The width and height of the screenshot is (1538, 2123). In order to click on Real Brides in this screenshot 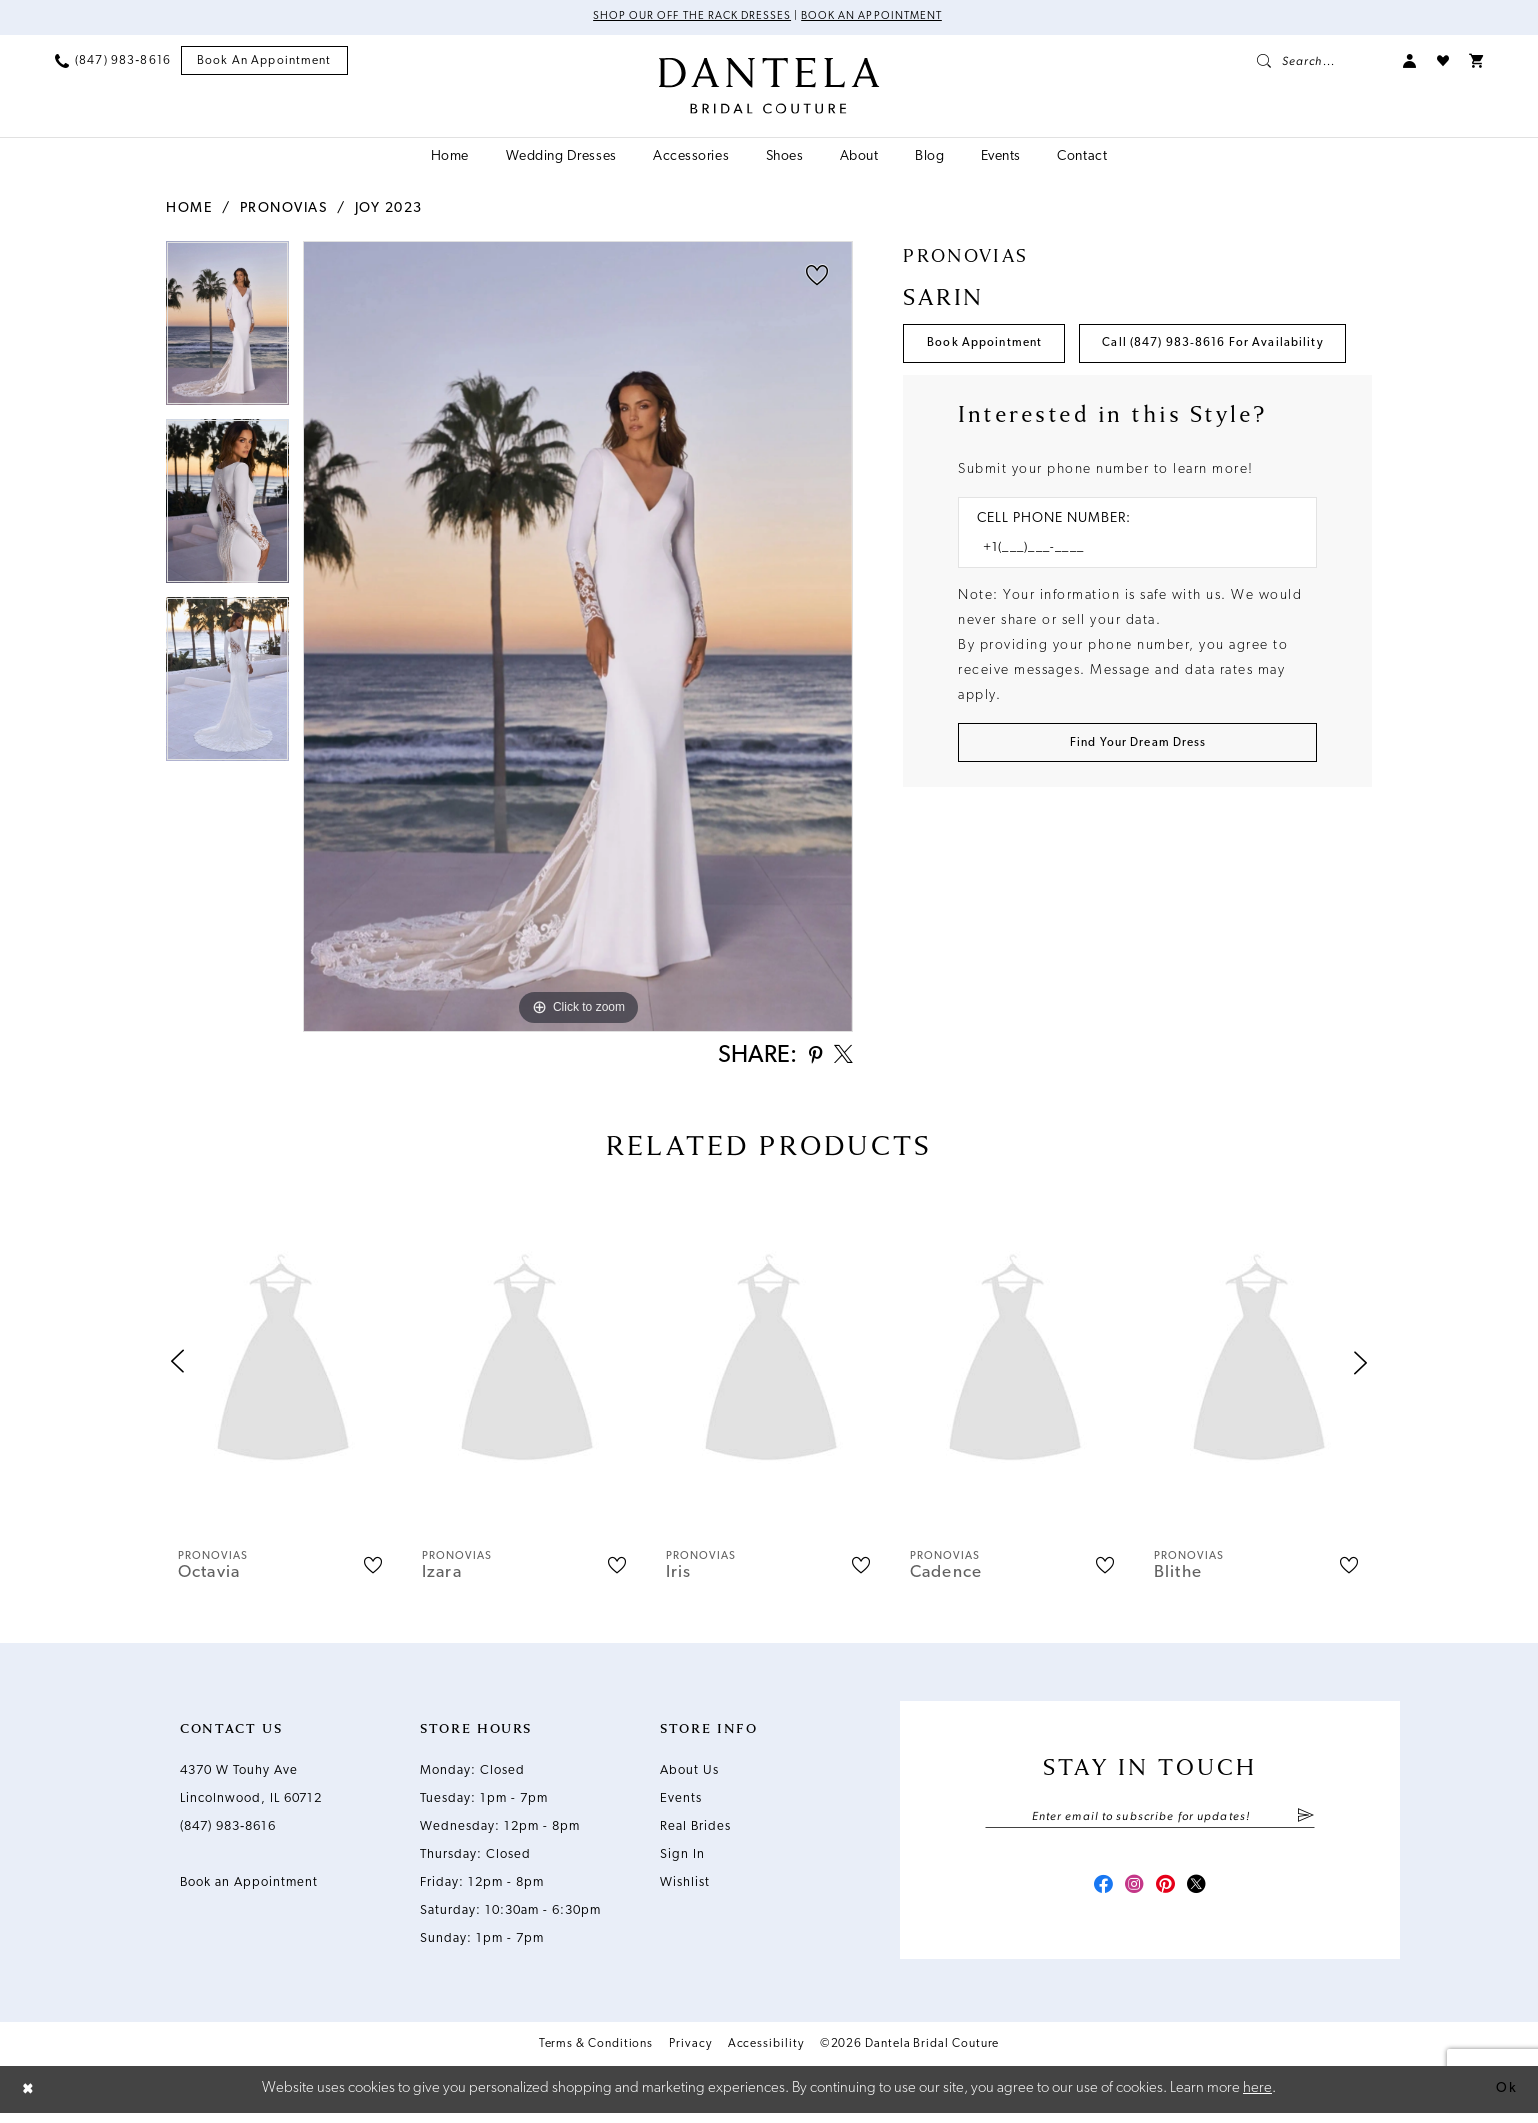, I will do `click(695, 1831)`.